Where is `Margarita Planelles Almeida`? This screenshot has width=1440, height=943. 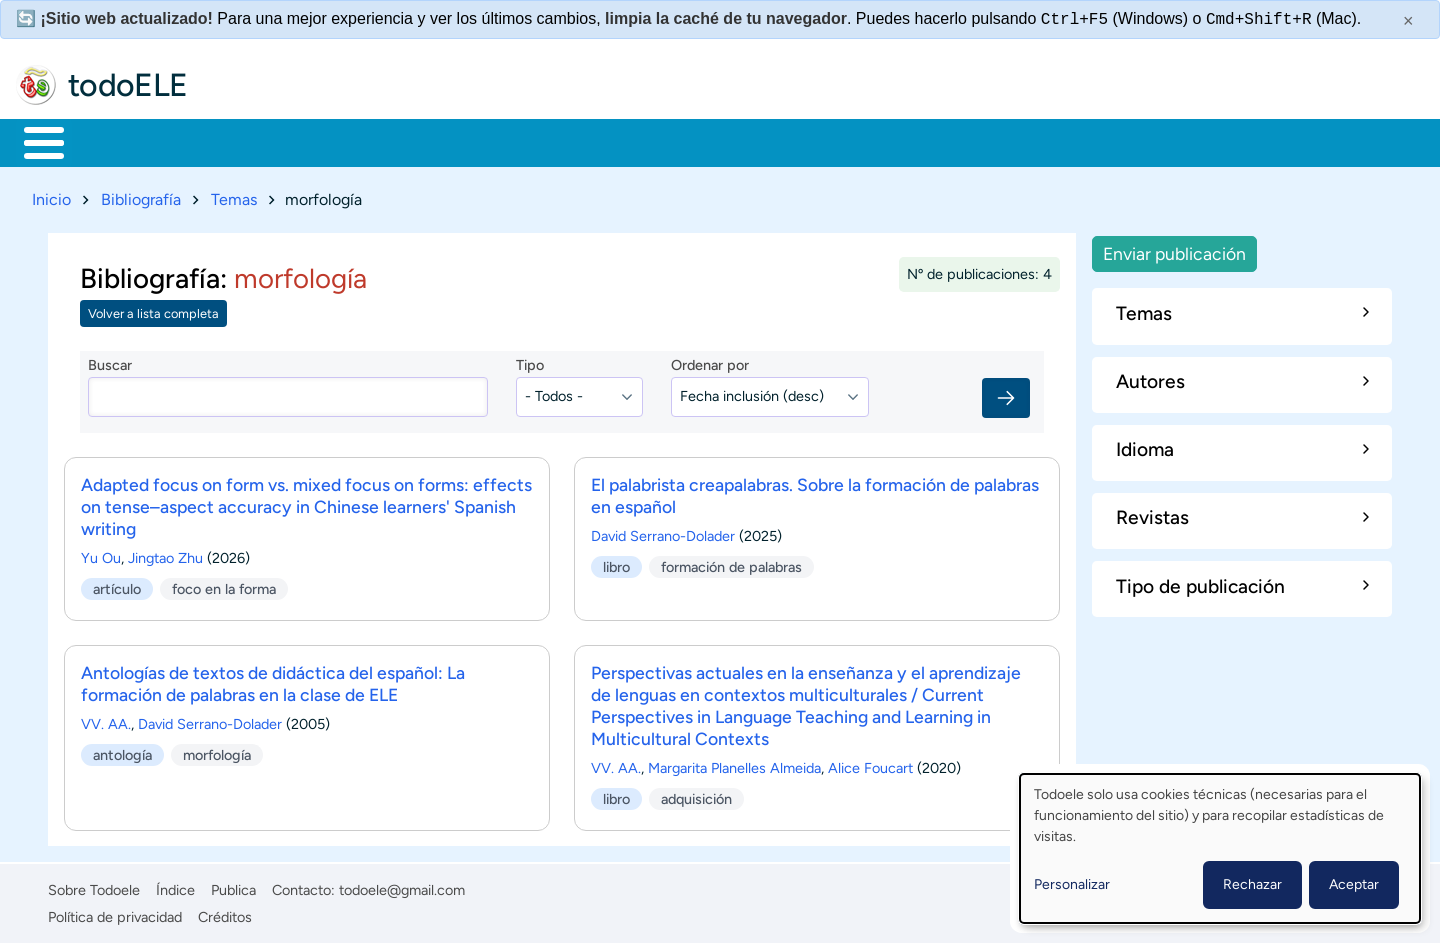
Margarita Planelles Almeida is located at coordinates (734, 764).